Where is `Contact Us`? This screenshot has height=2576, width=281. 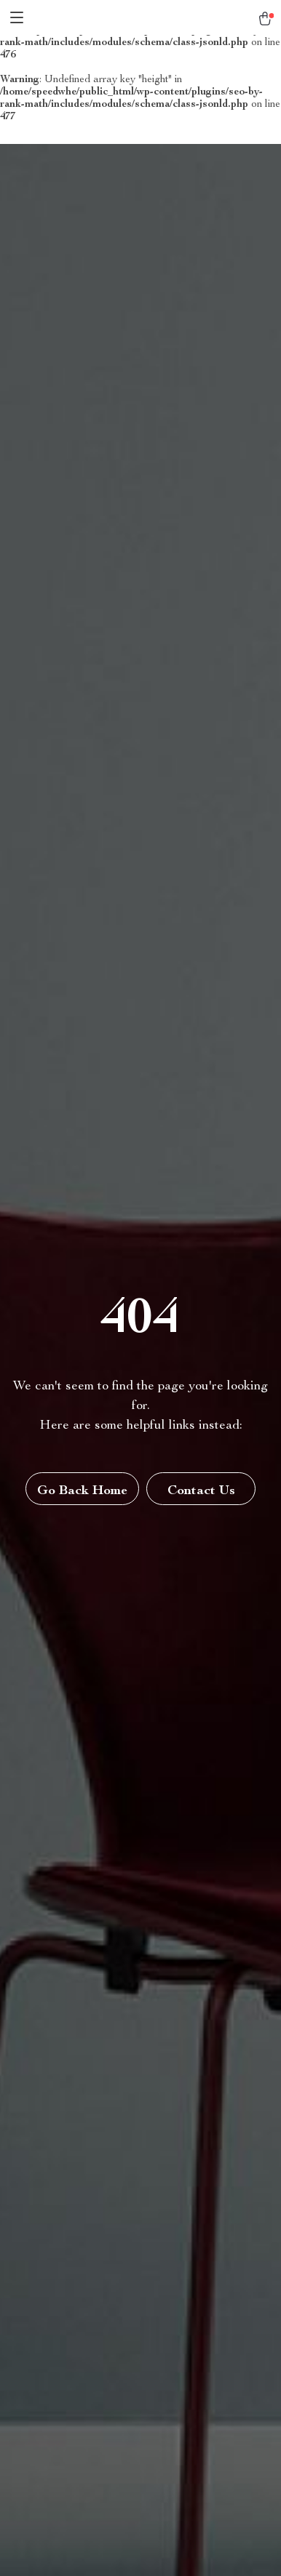 Contact Us is located at coordinates (201, 1491).